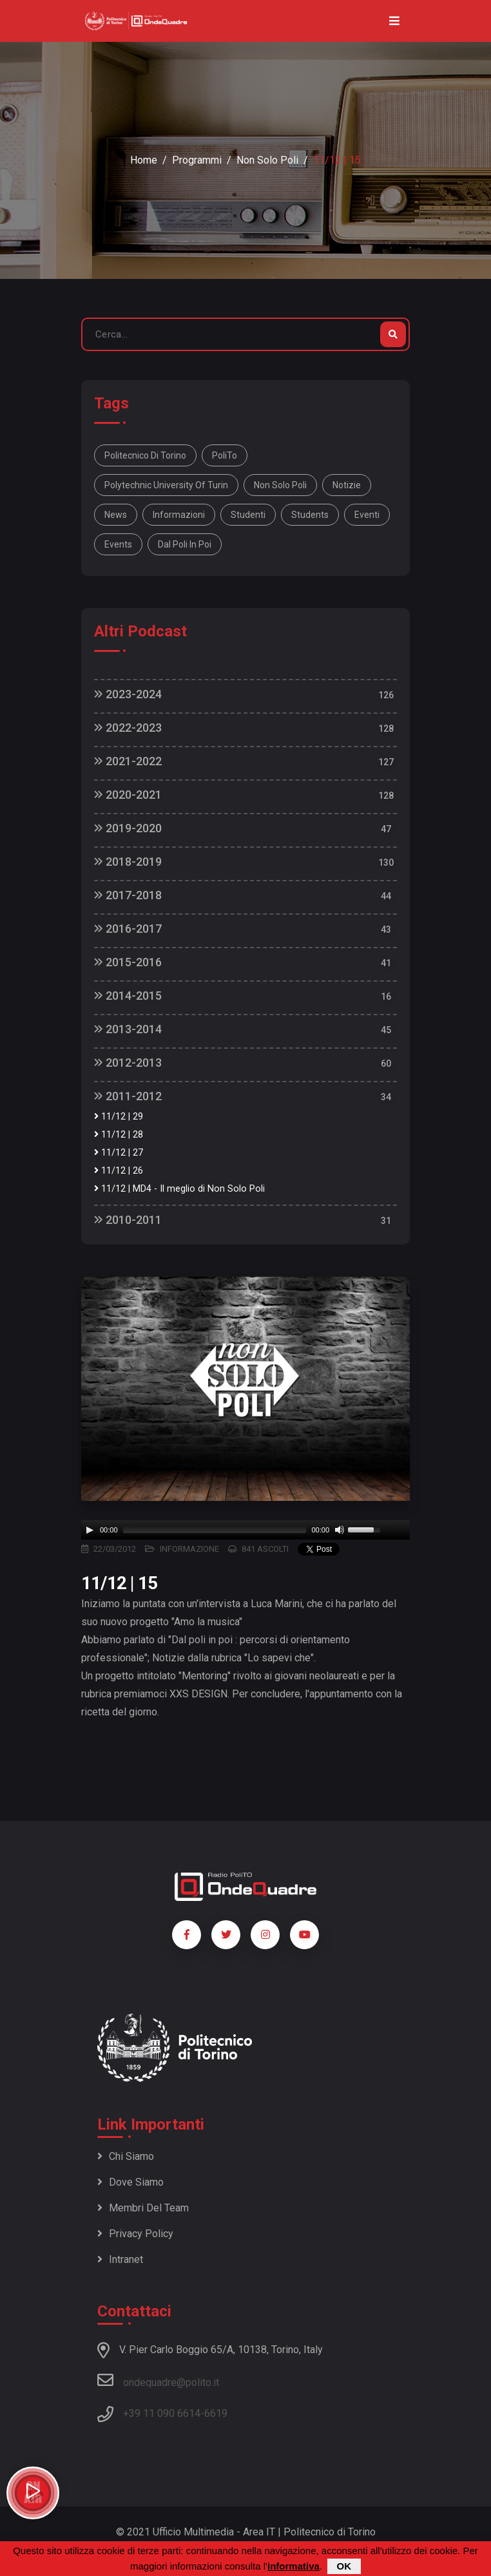 The image size is (491, 2576). What do you see at coordinates (280, 485) in the screenshot?
I see `Non solo Poli` at bounding box center [280, 485].